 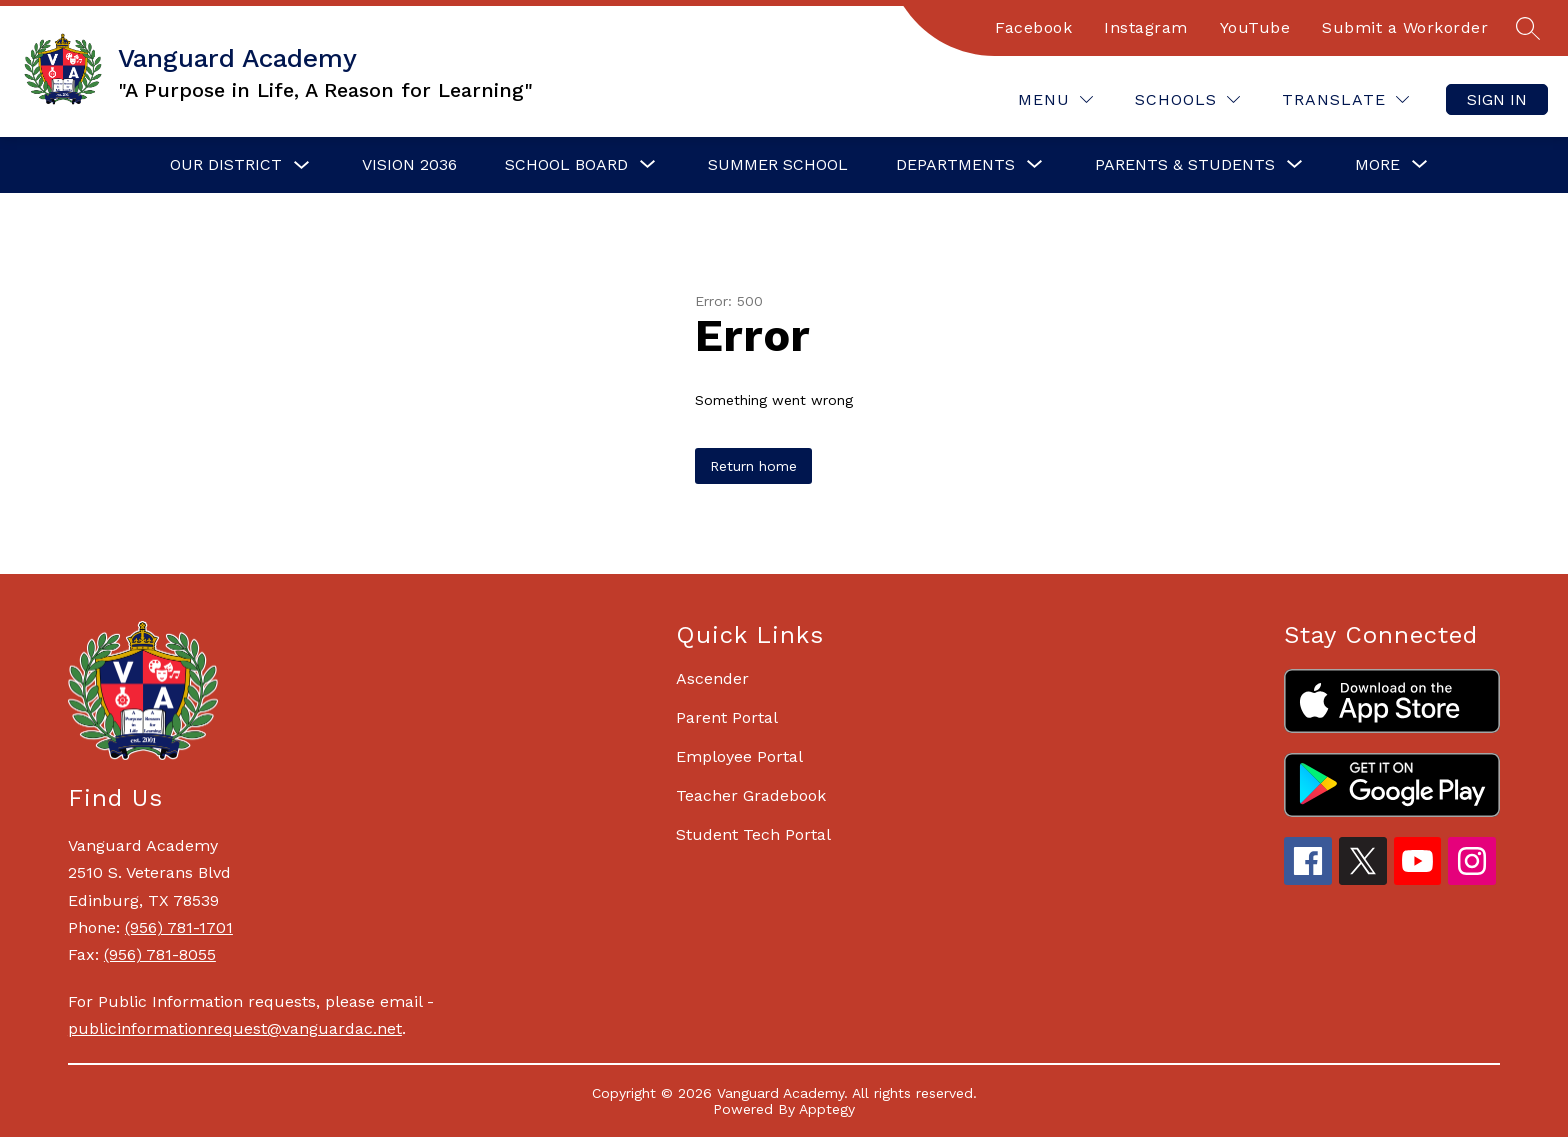 What do you see at coordinates (1055, 99) in the screenshot?
I see `[Menu]` at bounding box center [1055, 99].